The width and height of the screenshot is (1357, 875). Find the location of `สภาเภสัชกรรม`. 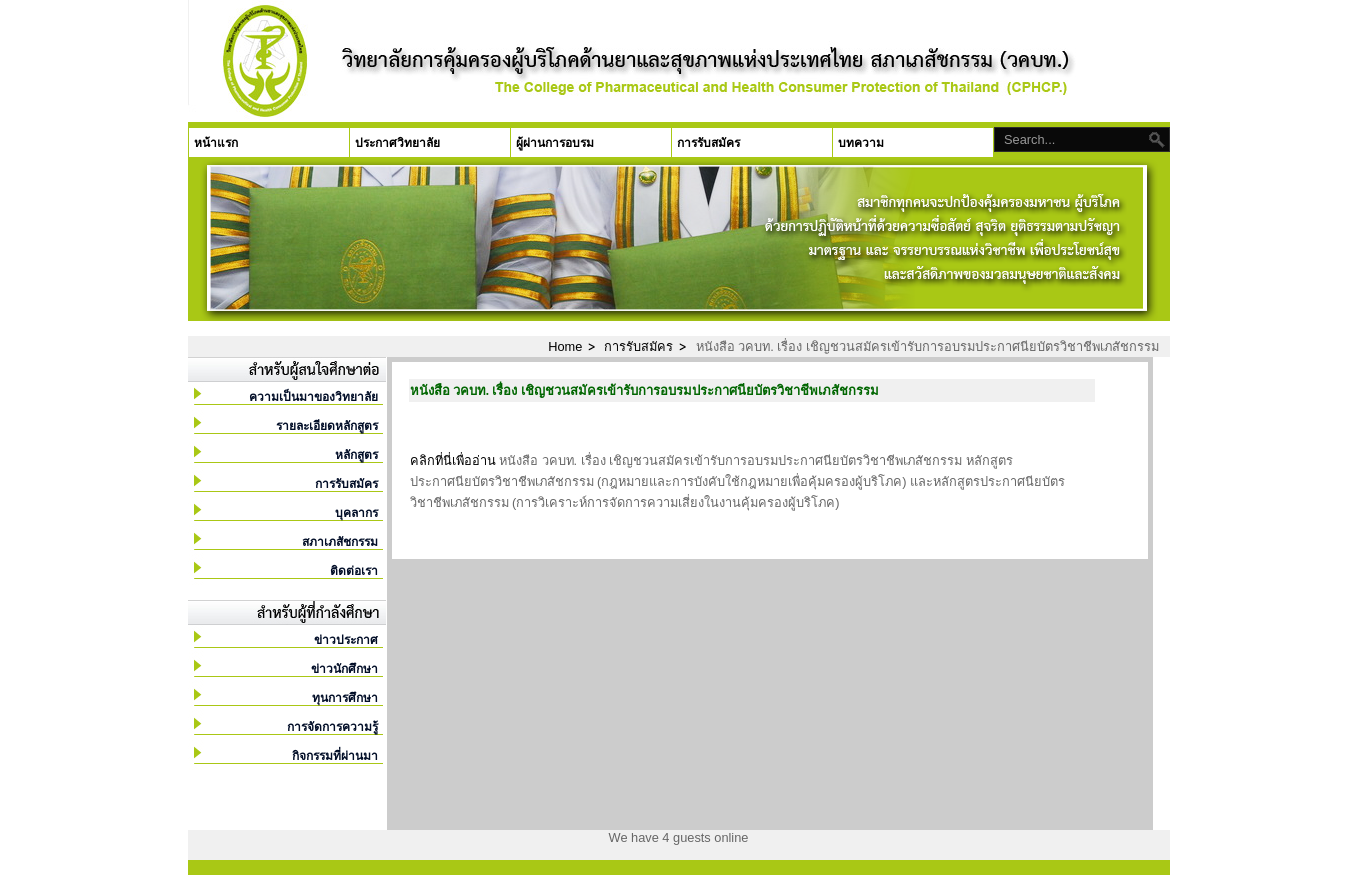

สภาเภสัชกรรม is located at coordinates (340, 542).